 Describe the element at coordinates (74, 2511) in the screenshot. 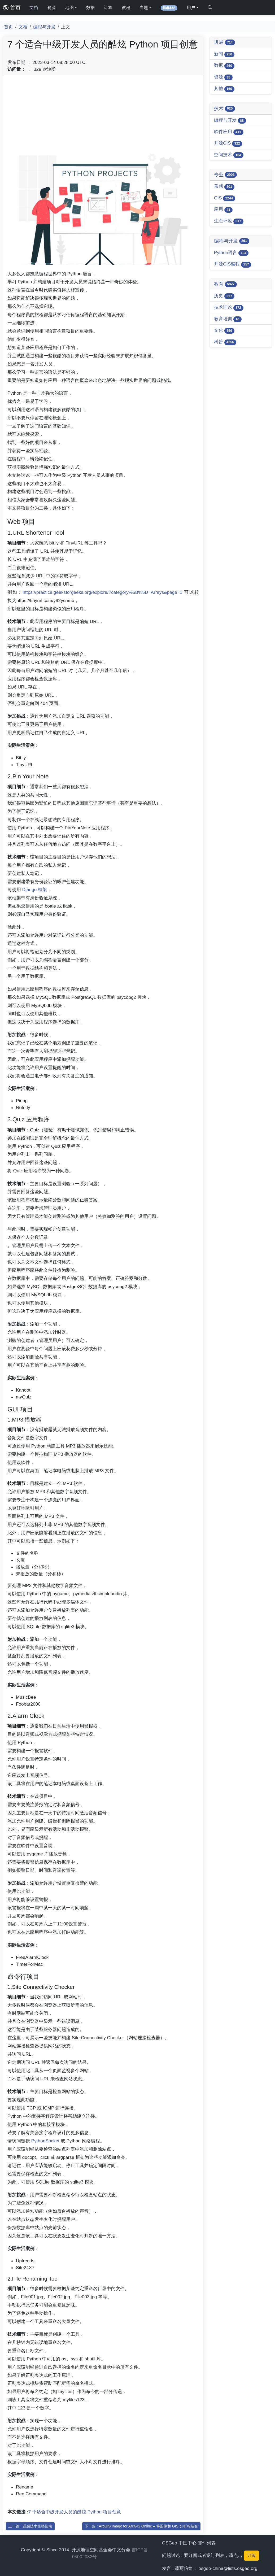

I see `7 个适合中级开发人员的酷炫 Python 项目创意` at that location.